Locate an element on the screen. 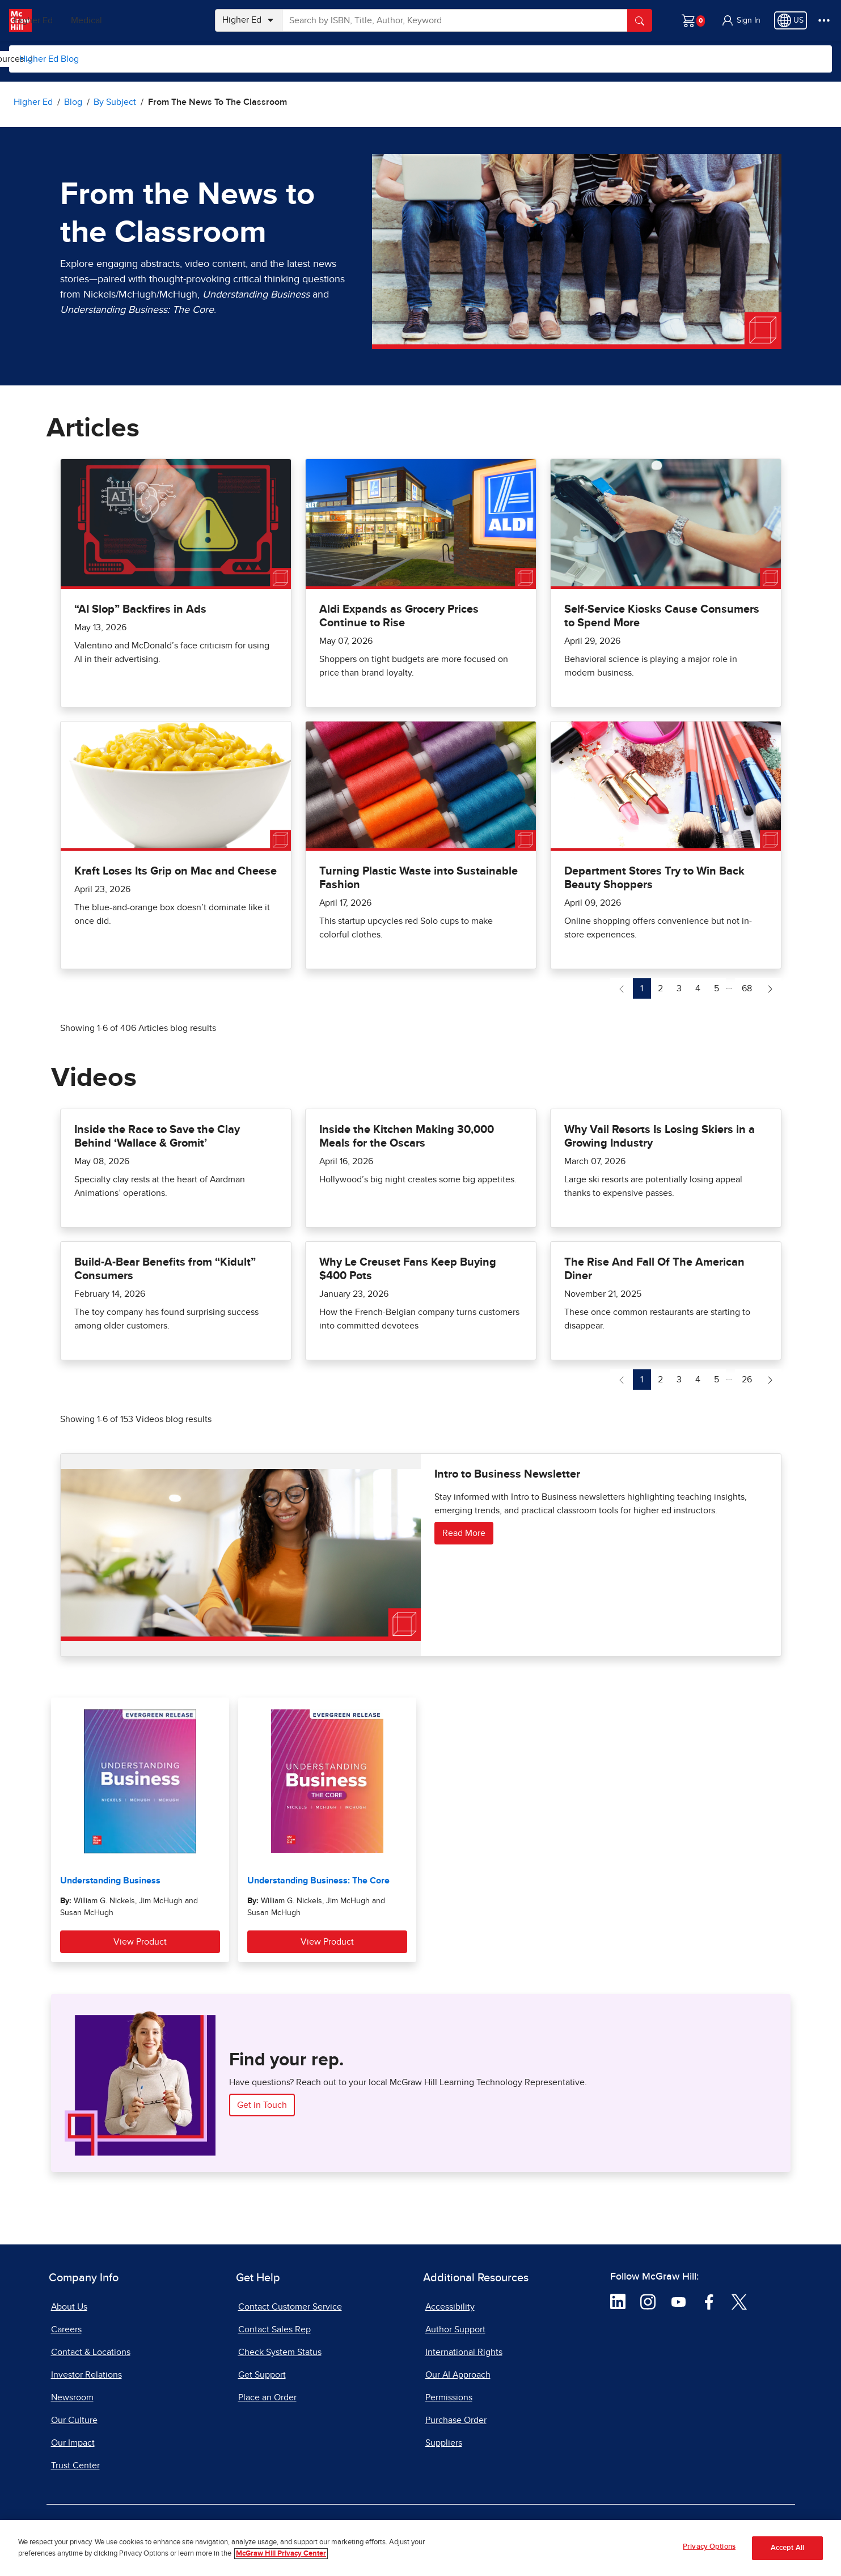 The width and height of the screenshot is (841, 2576). Privacy Options [Privacy Options, Opens the preference center dialog] is located at coordinates (709, 2546).